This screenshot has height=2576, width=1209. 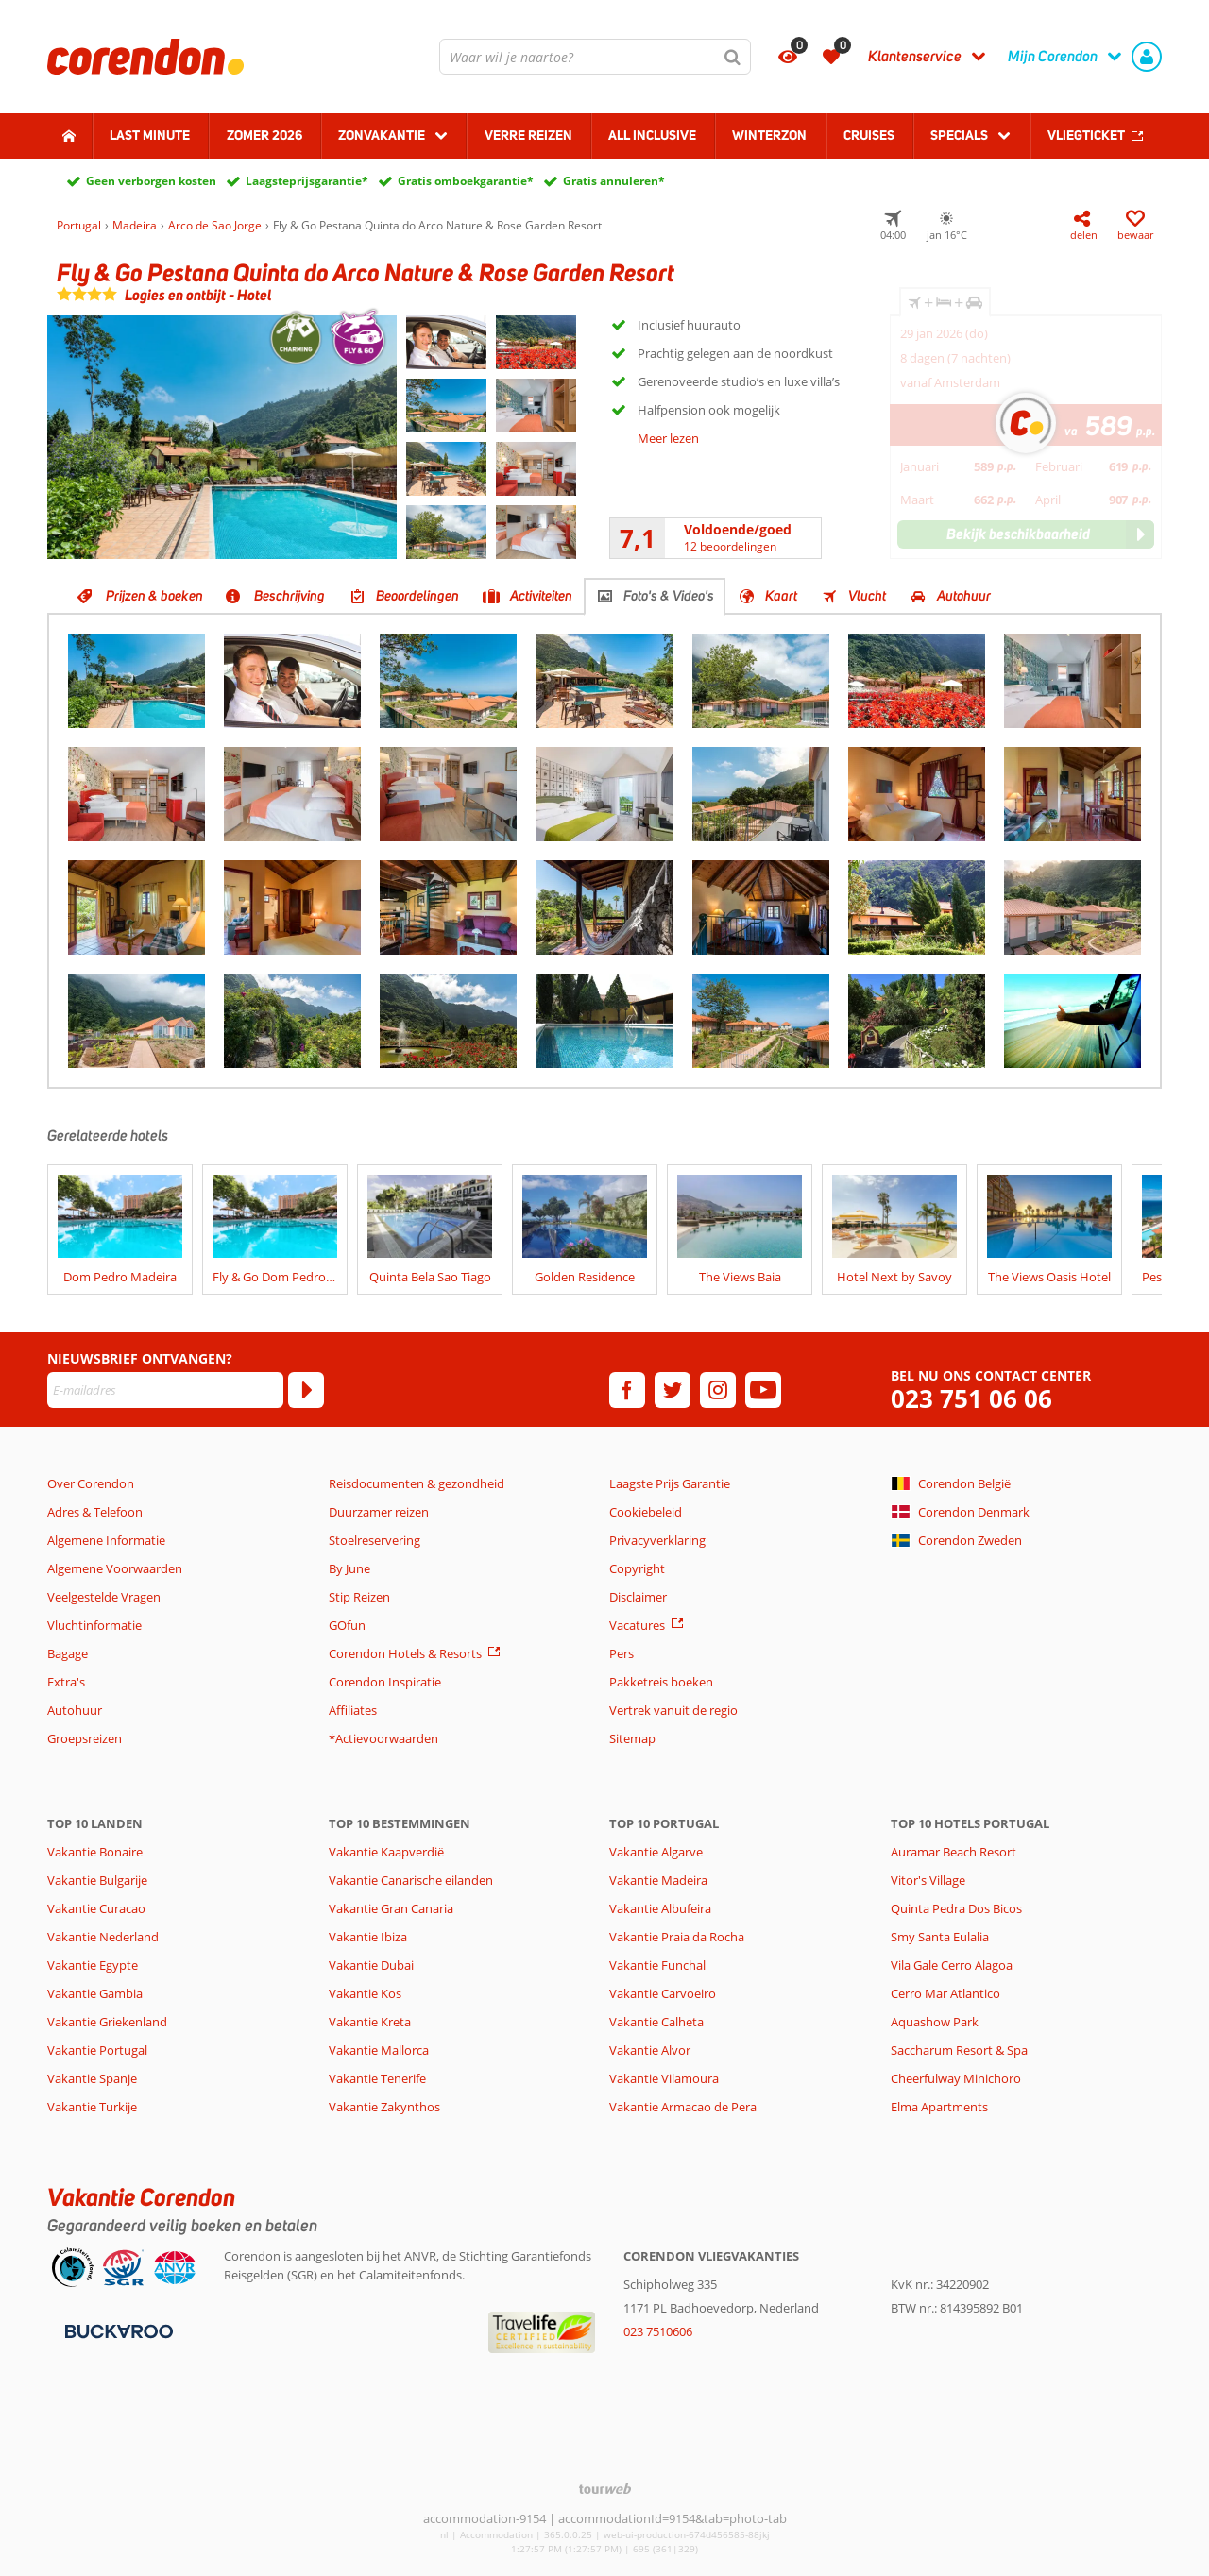 What do you see at coordinates (92, 2106) in the screenshot?
I see `Vakantie Turkije` at bounding box center [92, 2106].